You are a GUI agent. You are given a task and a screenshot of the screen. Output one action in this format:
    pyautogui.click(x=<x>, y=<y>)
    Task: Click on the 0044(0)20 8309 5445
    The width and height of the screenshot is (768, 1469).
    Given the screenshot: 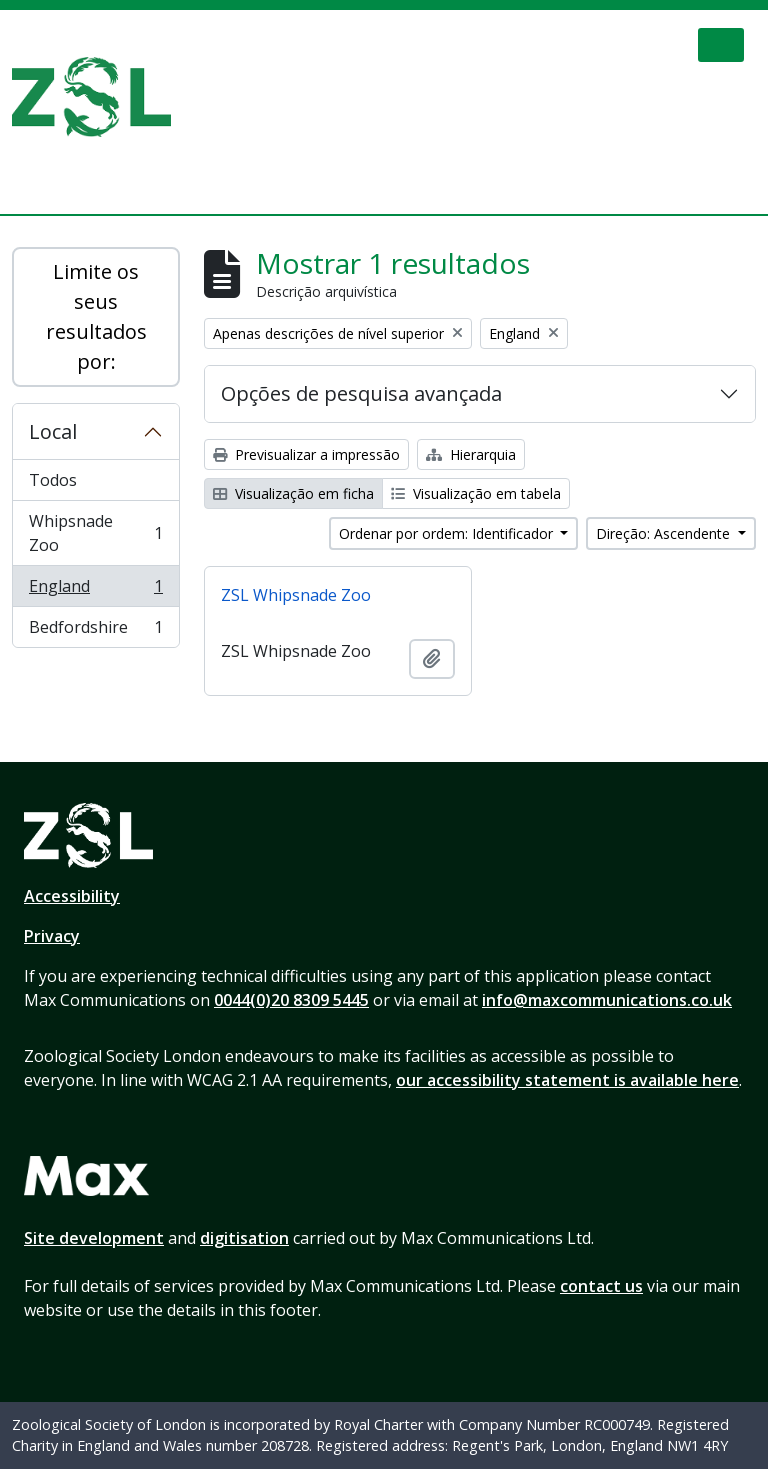 What is the action you would take?
    pyautogui.click(x=291, y=1000)
    